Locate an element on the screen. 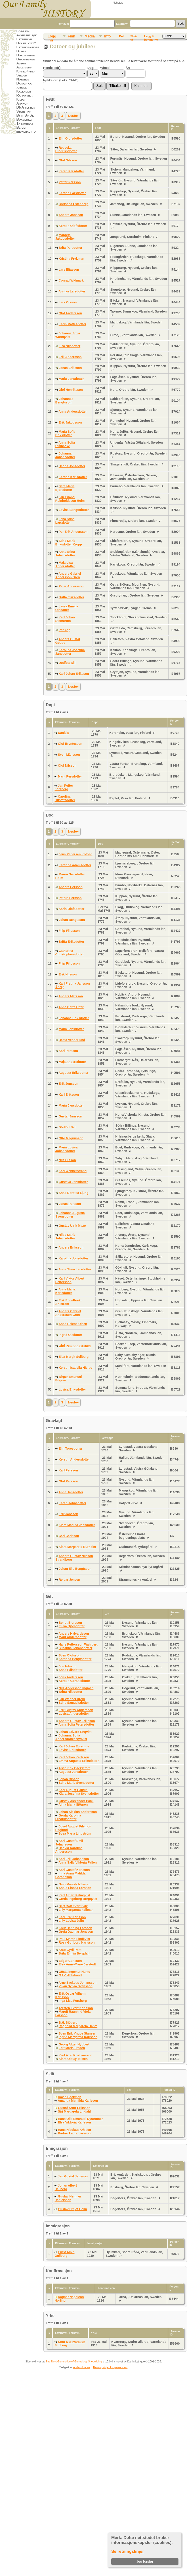 The height and width of the screenshot is (2576, 187). Kerstin Karlsdotter is located at coordinates (73, 477).